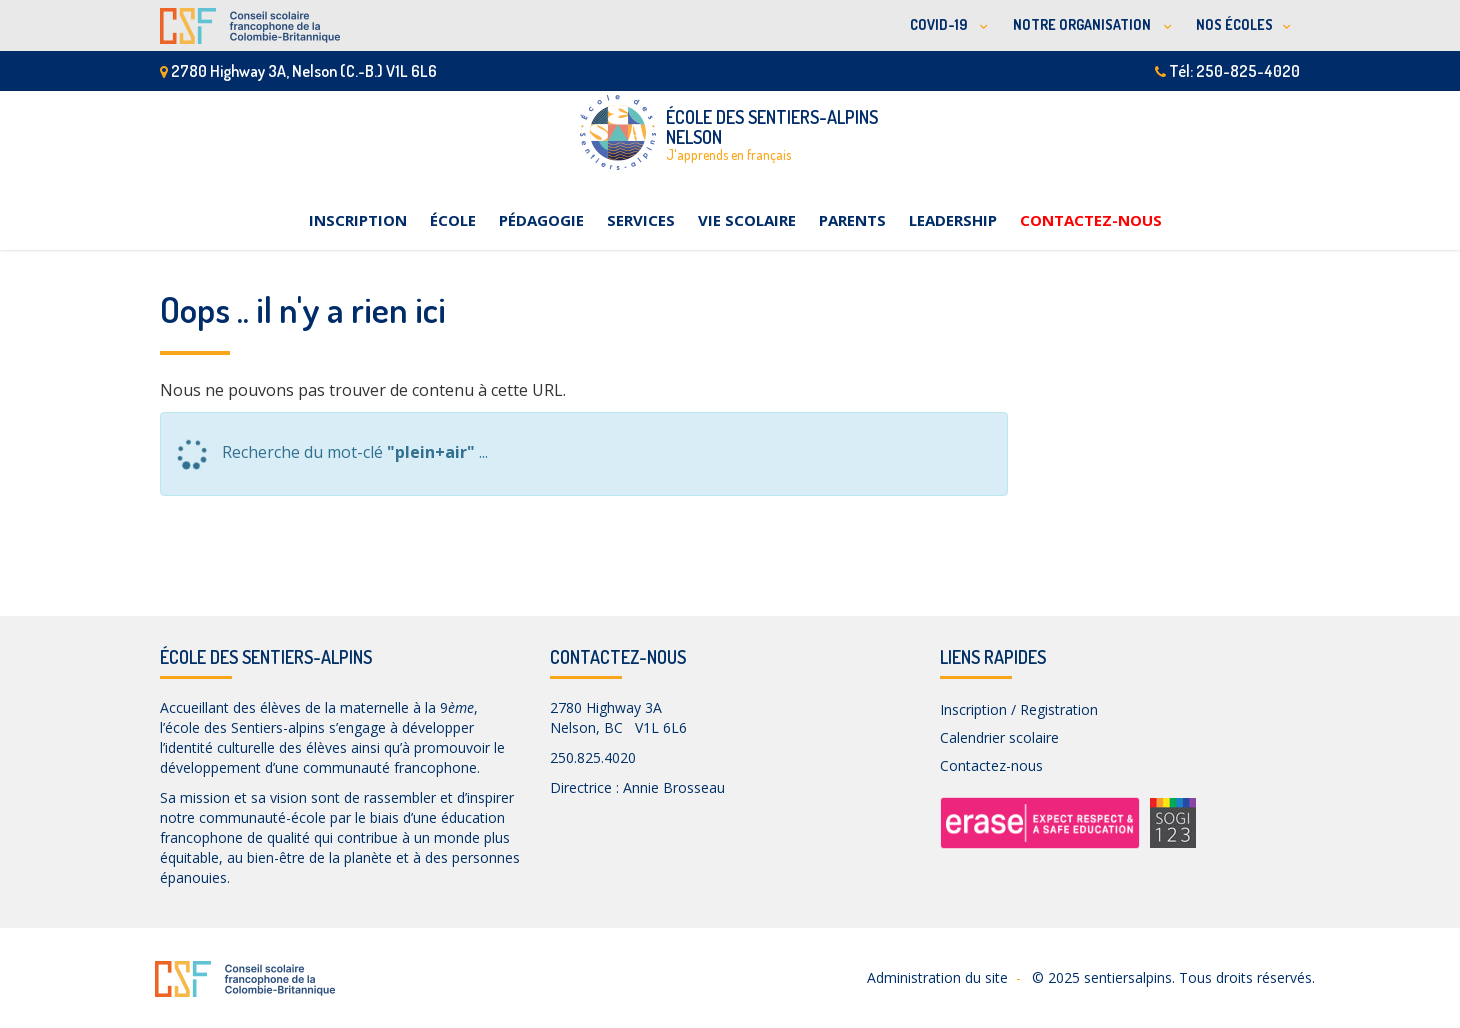  What do you see at coordinates (937, 977) in the screenshot?
I see `Administration du site` at bounding box center [937, 977].